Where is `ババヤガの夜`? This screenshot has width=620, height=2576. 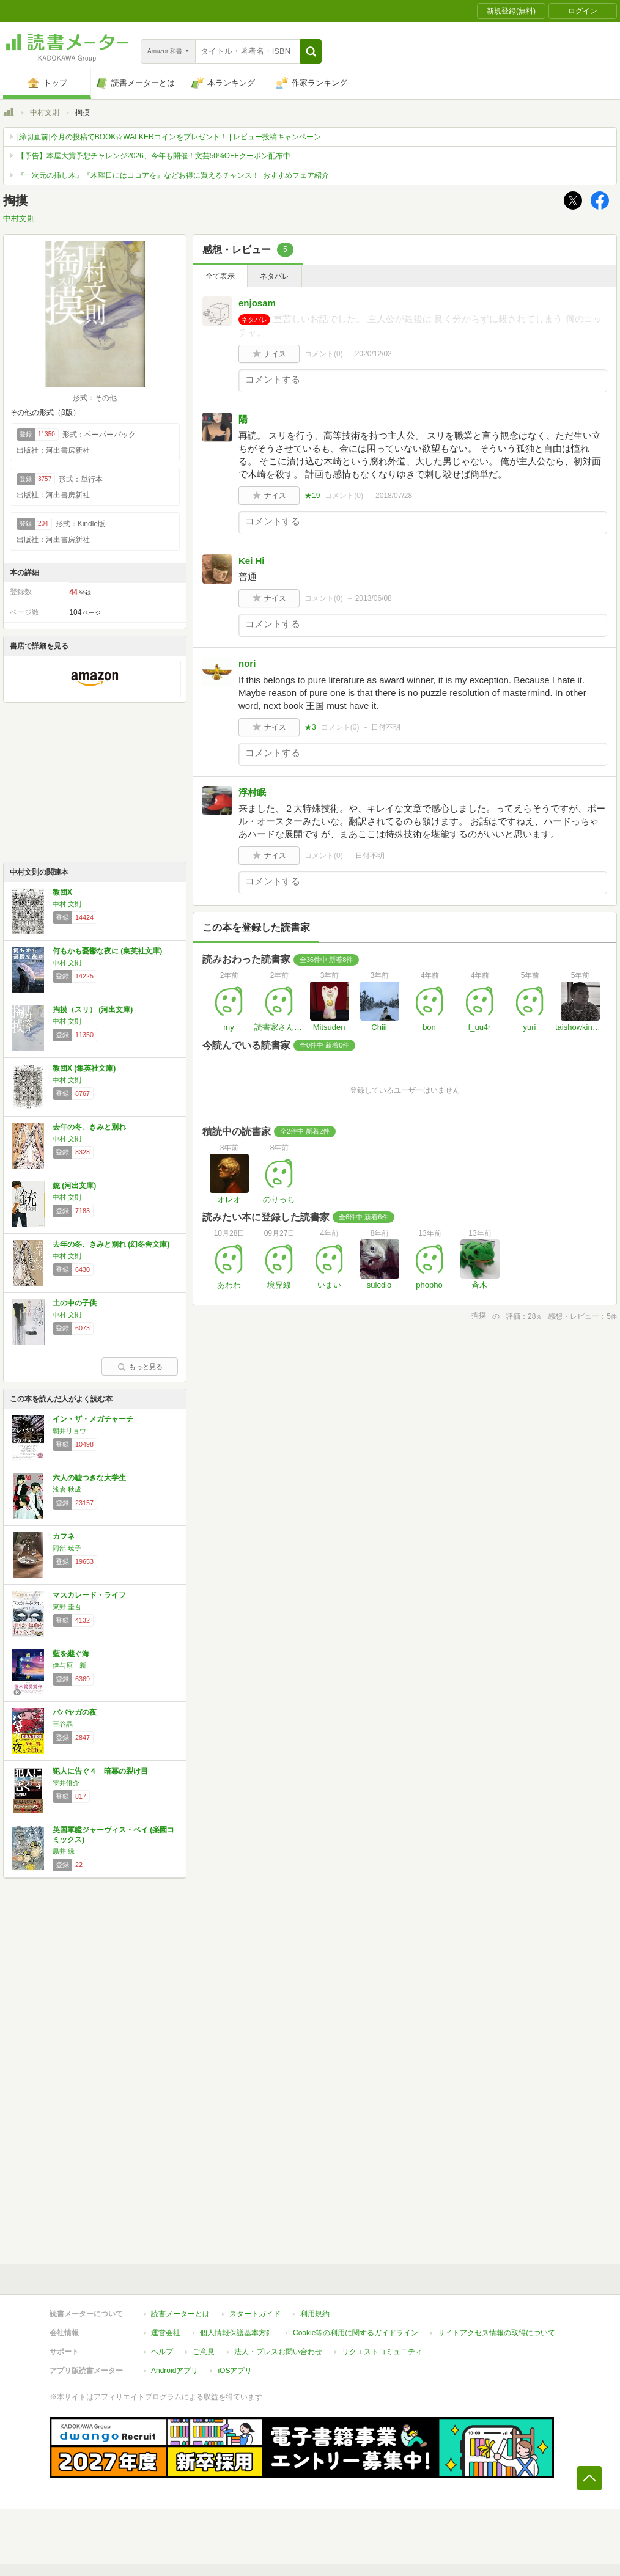
ババヤガの夜 is located at coordinates (75, 1712).